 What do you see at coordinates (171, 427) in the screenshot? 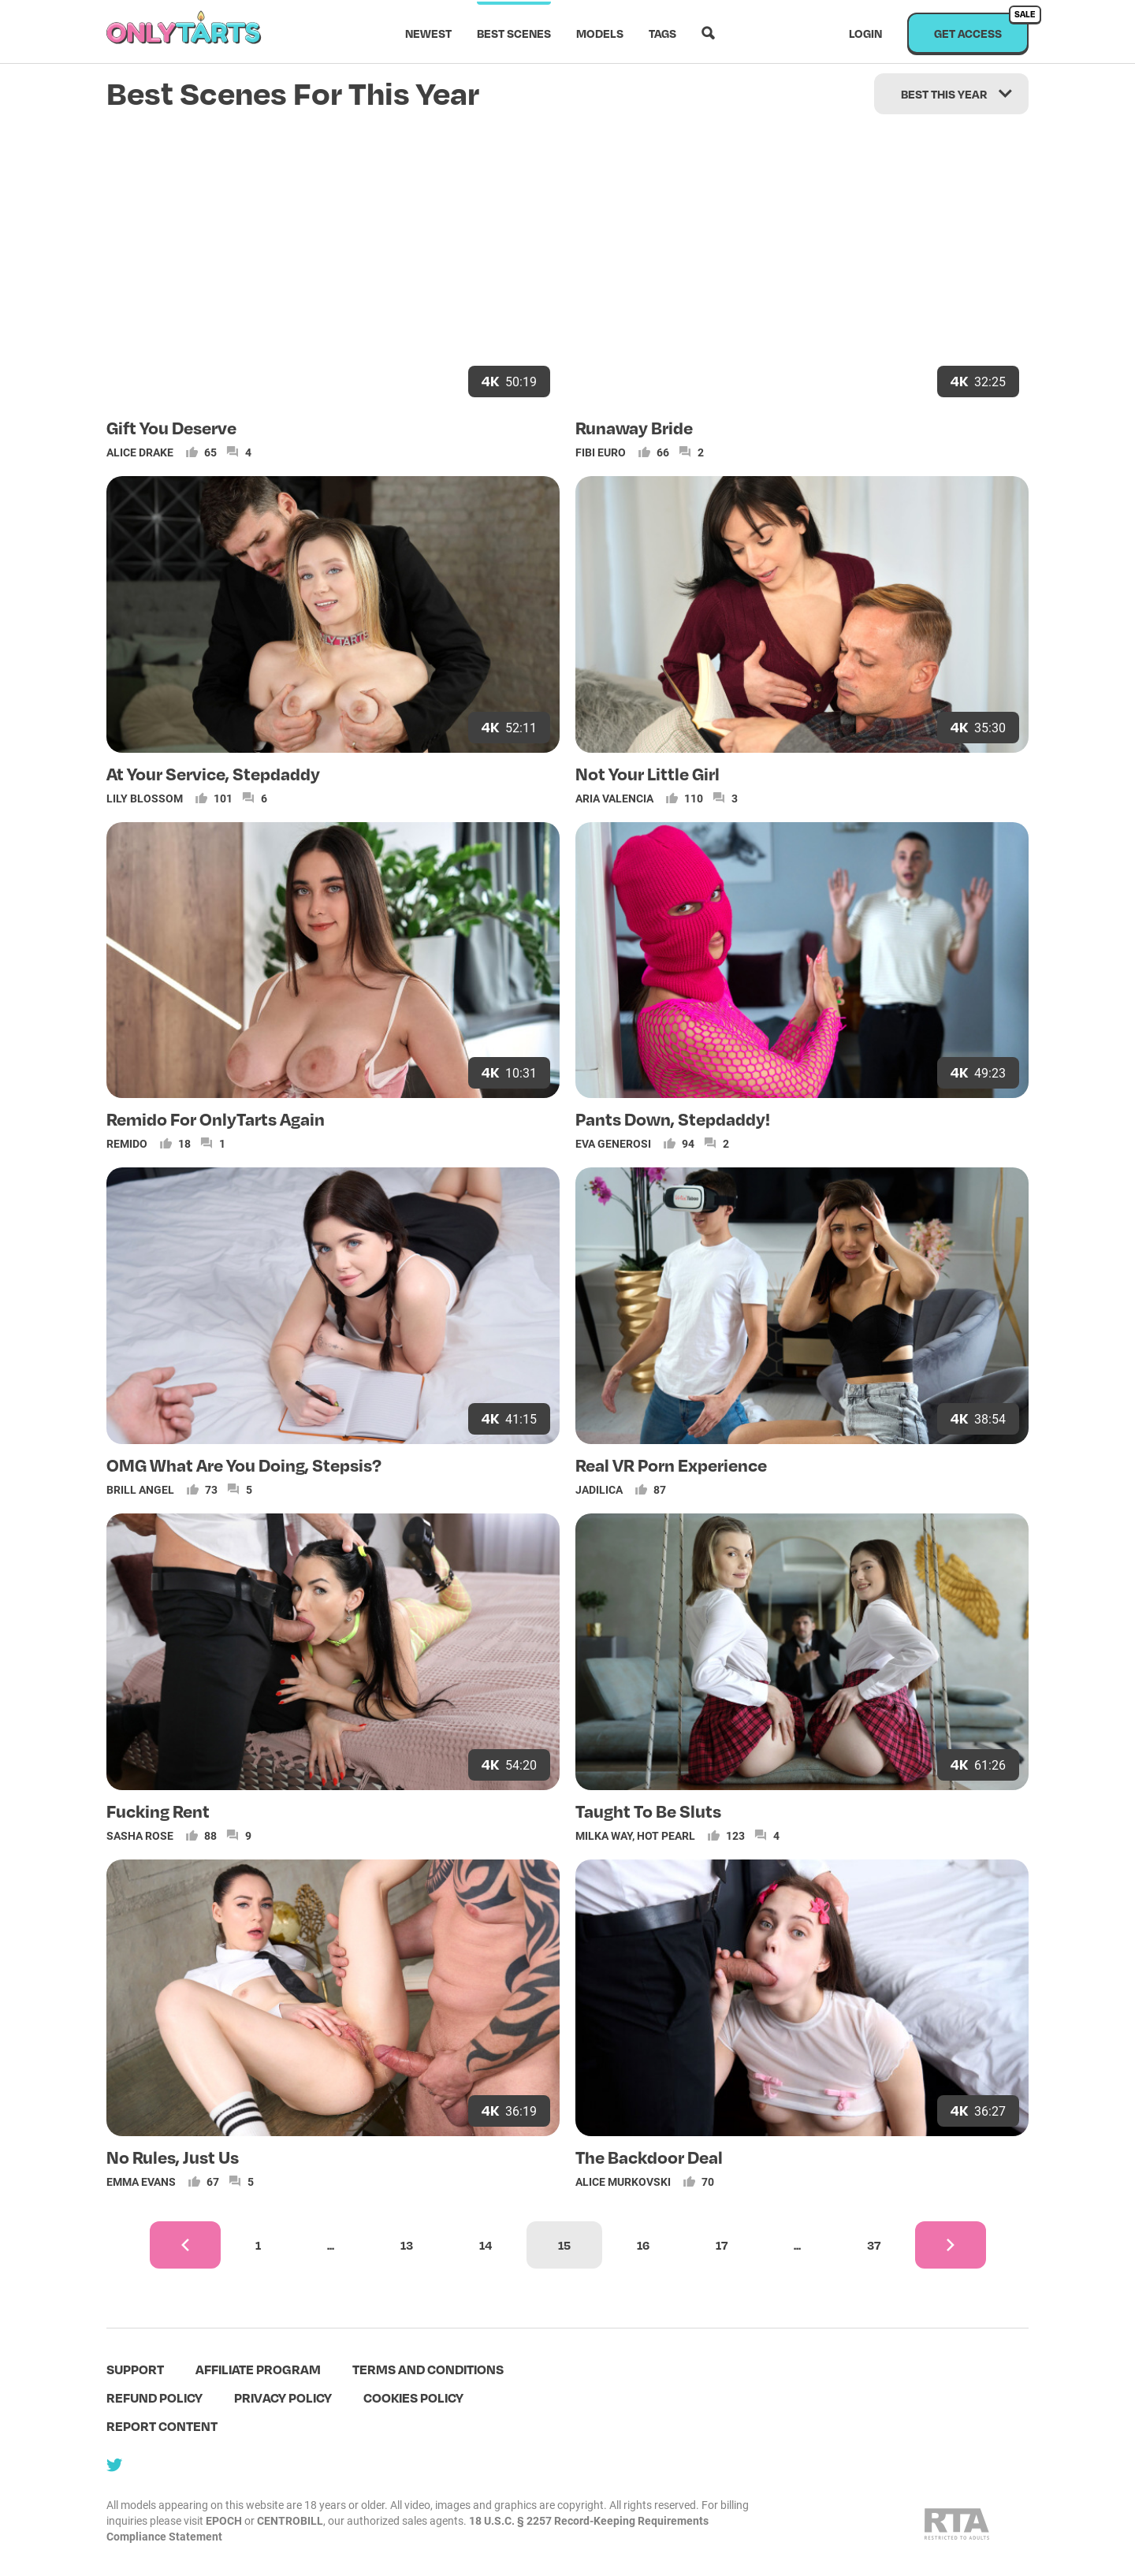
I see `Gift You Deserve` at bounding box center [171, 427].